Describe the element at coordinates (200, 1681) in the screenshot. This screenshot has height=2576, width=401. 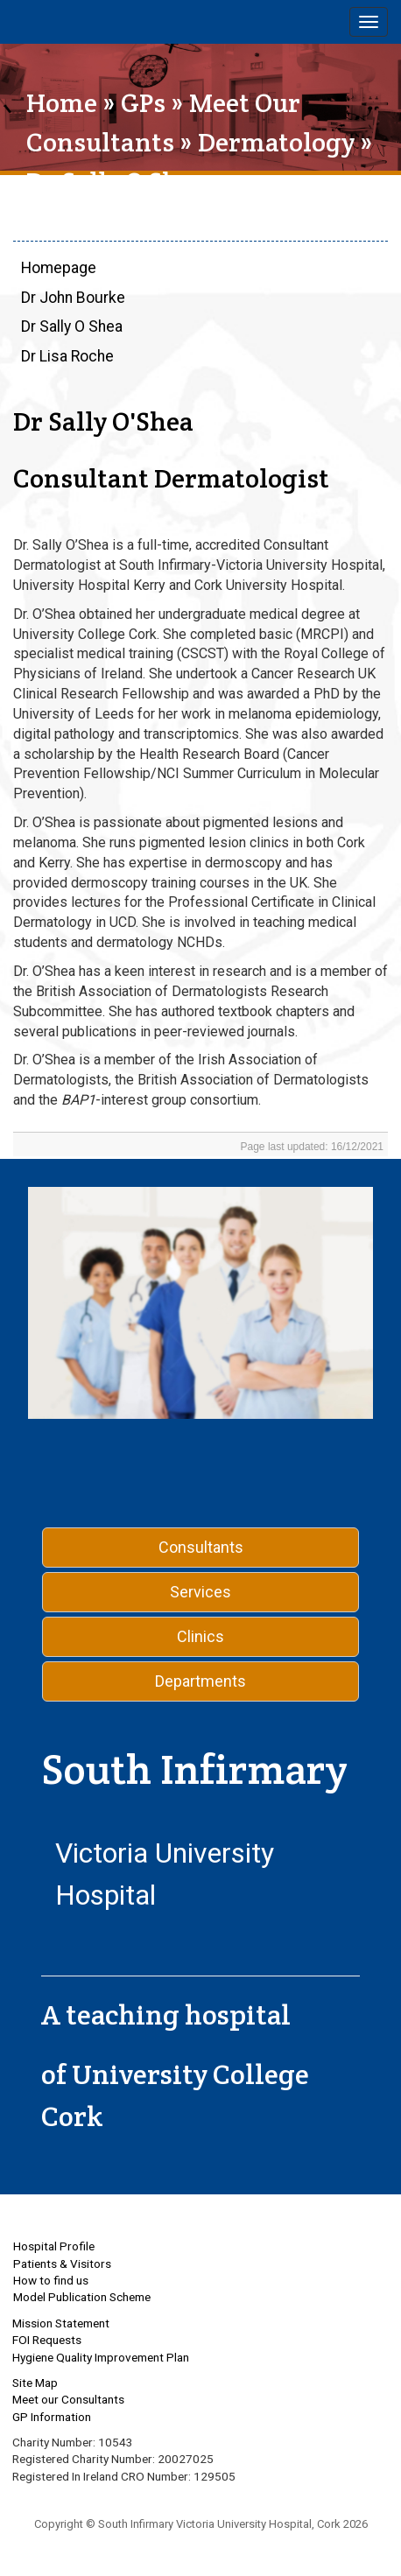
I see `Departments` at that location.